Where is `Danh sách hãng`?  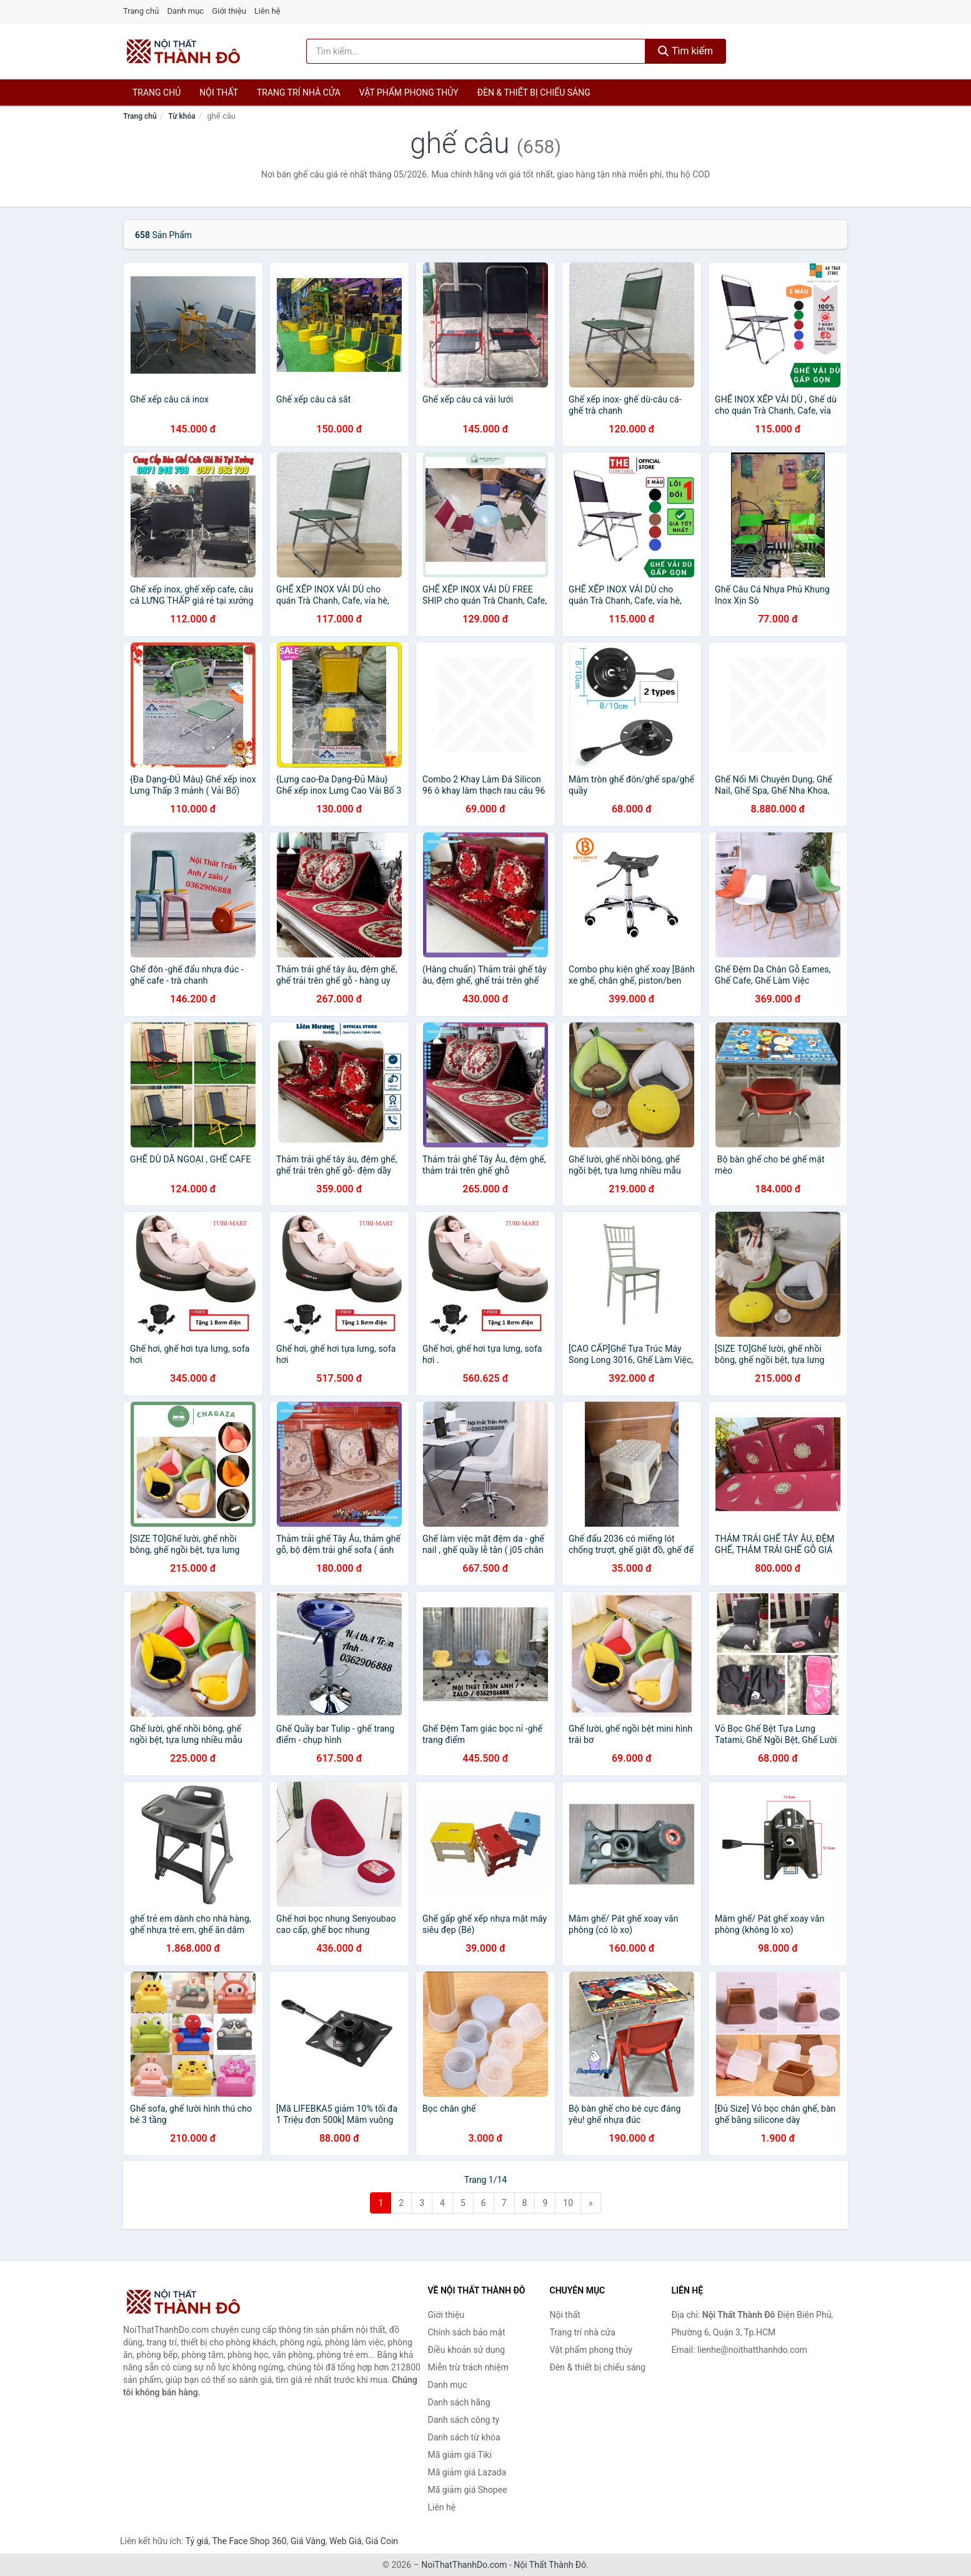
Danh sách hãng is located at coordinates (459, 2402).